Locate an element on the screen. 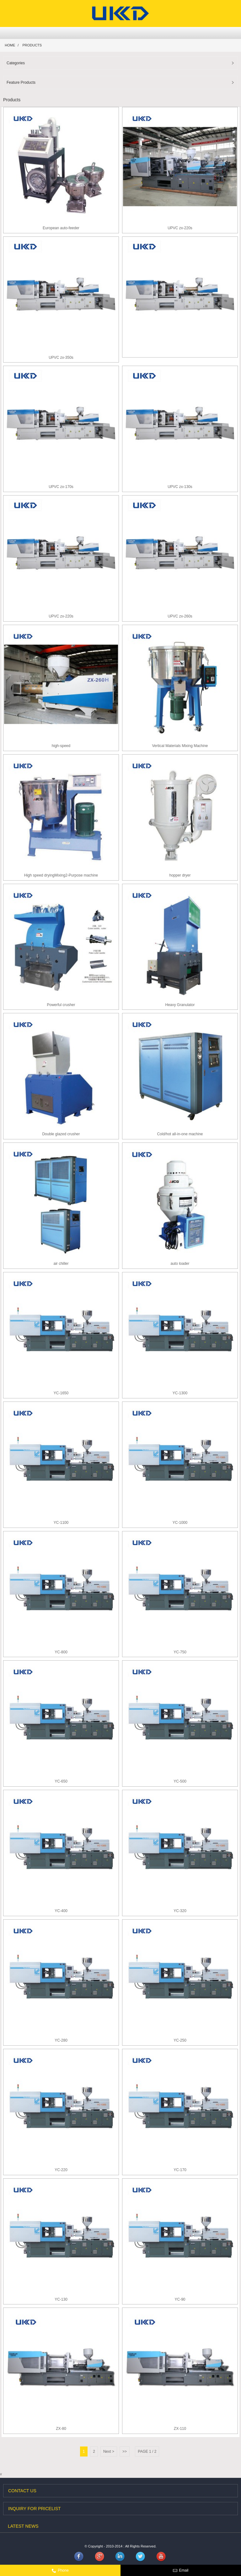 Image resolution: width=241 pixels, height=2576 pixels. YC-1000 is located at coordinates (180, 1522).